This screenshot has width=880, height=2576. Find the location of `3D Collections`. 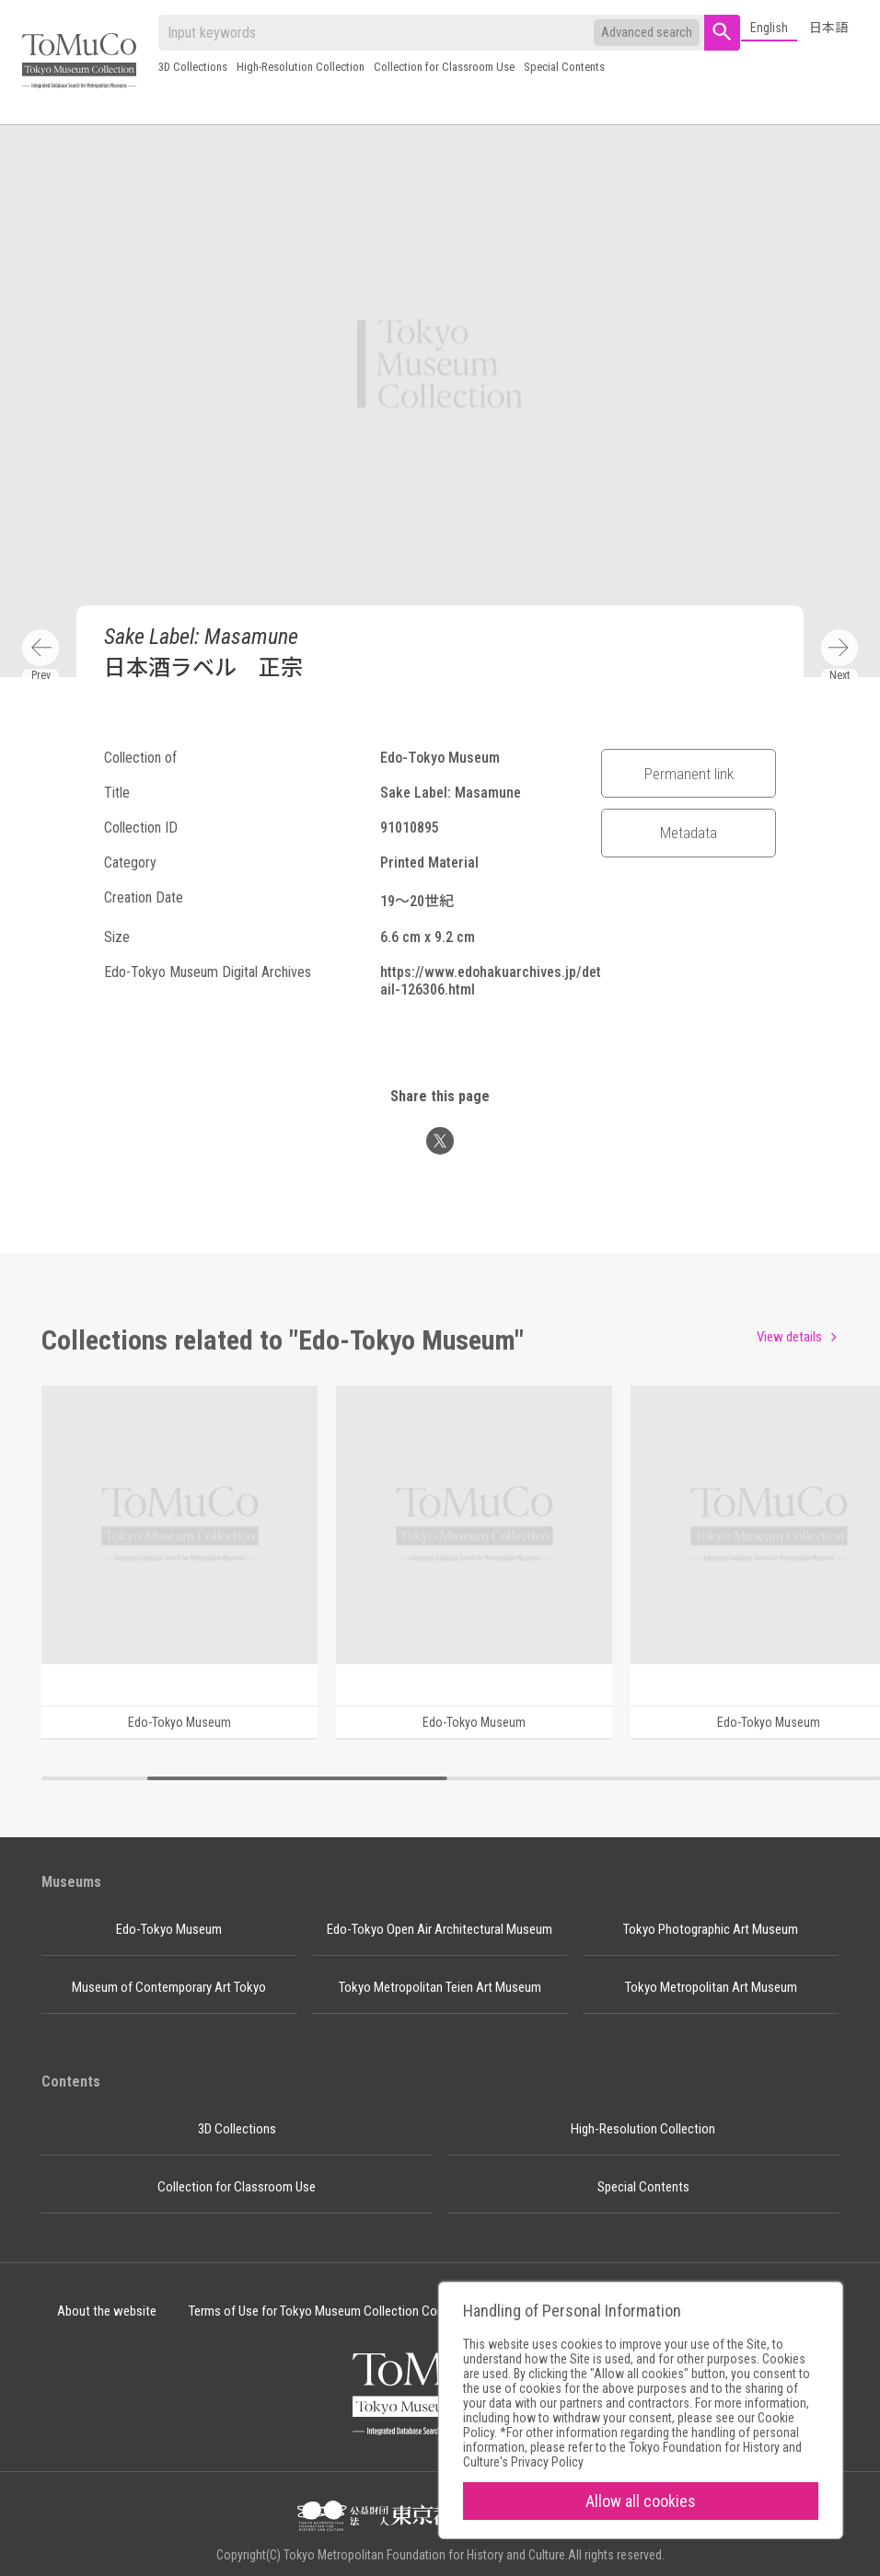

3D Collections is located at coordinates (192, 67).